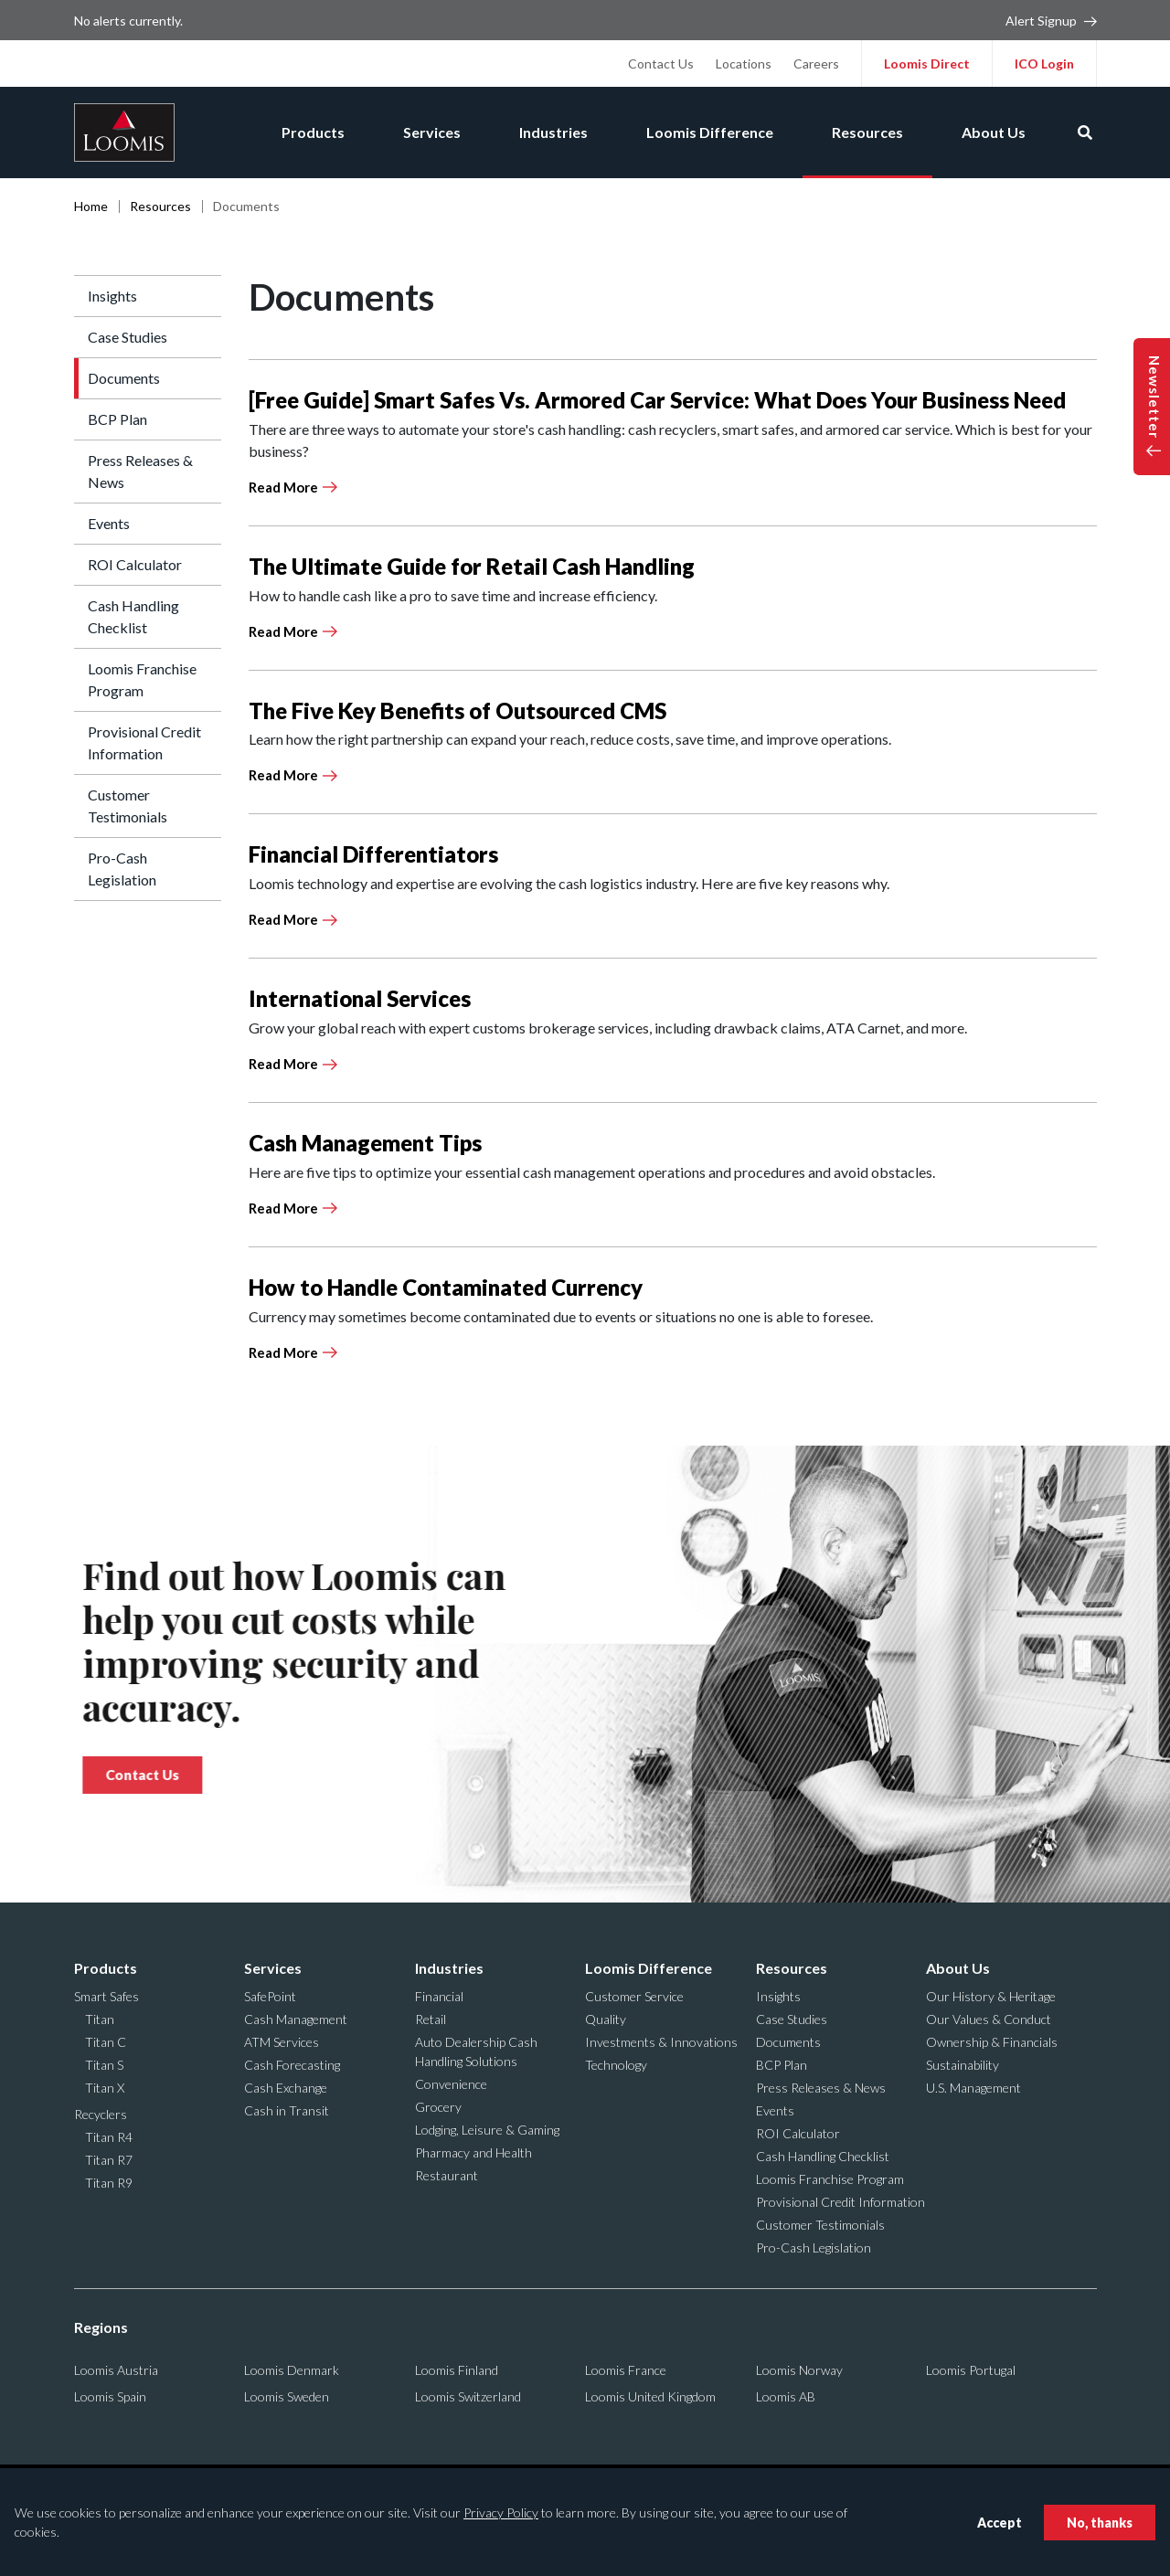 This screenshot has height=2576, width=1170. What do you see at coordinates (91, 206) in the screenshot?
I see `Home` at bounding box center [91, 206].